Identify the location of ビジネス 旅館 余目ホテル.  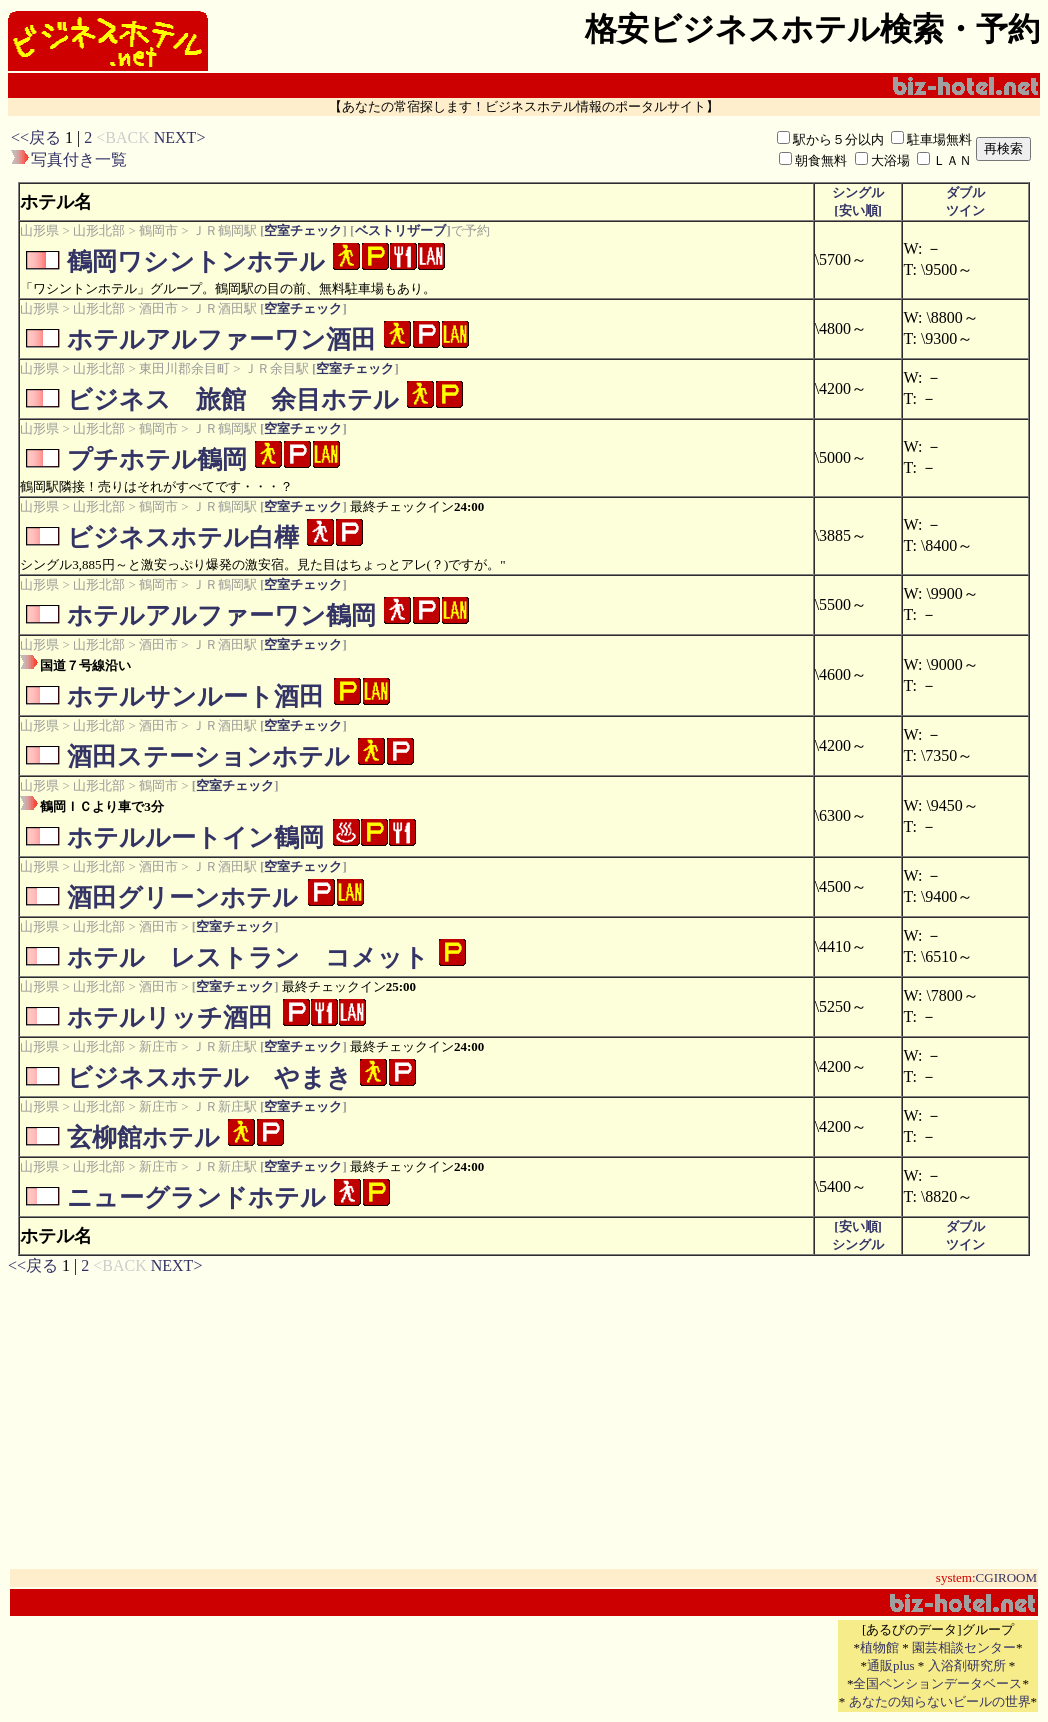
(233, 399).